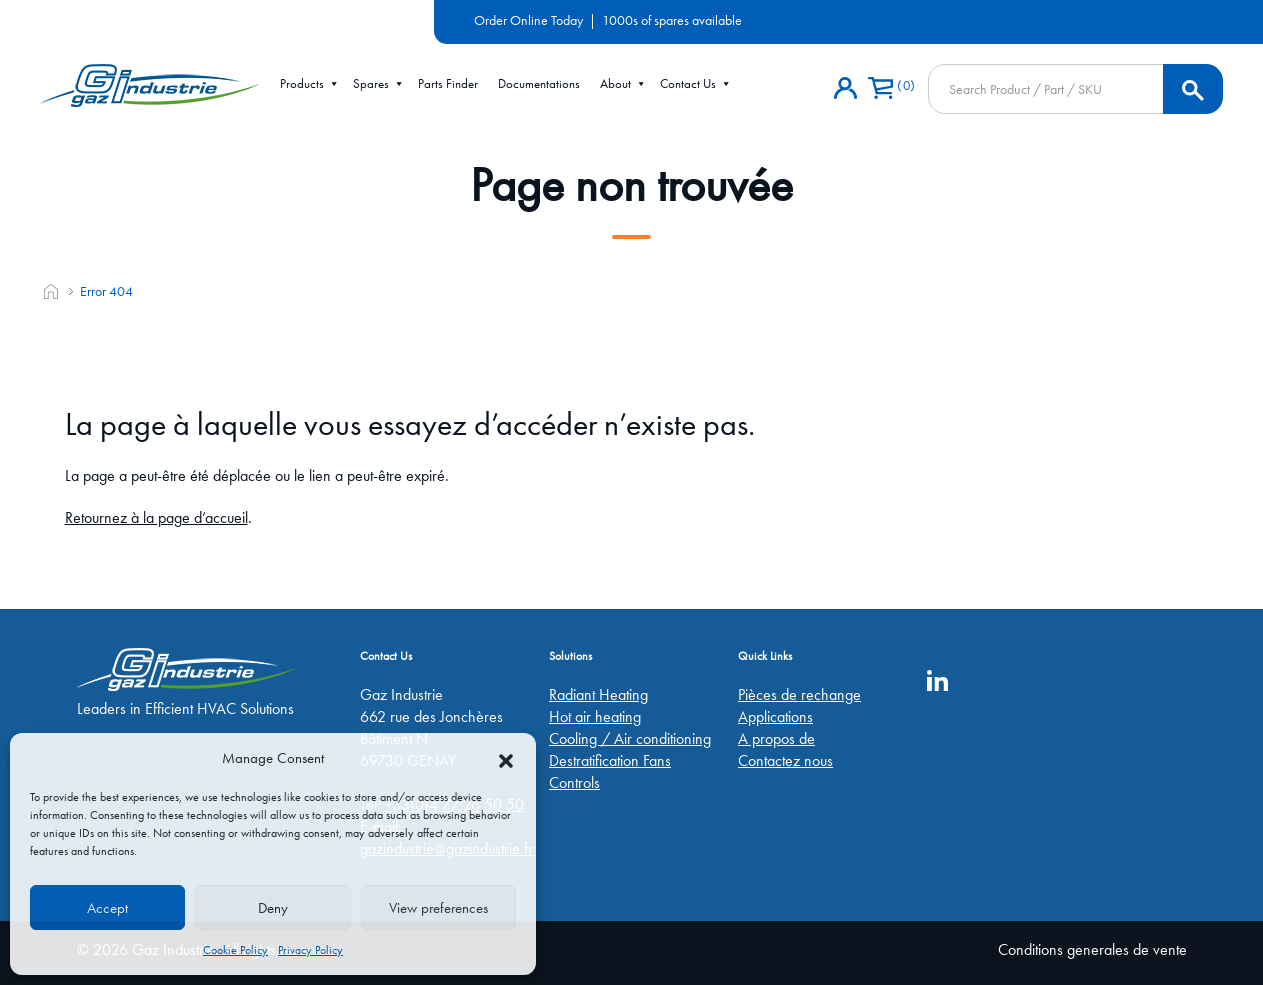 The height and width of the screenshot is (985, 1263). What do you see at coordinates (310, 950) in the screenshot?
I see `Privacy Policy` at bounding box center [310, 950].